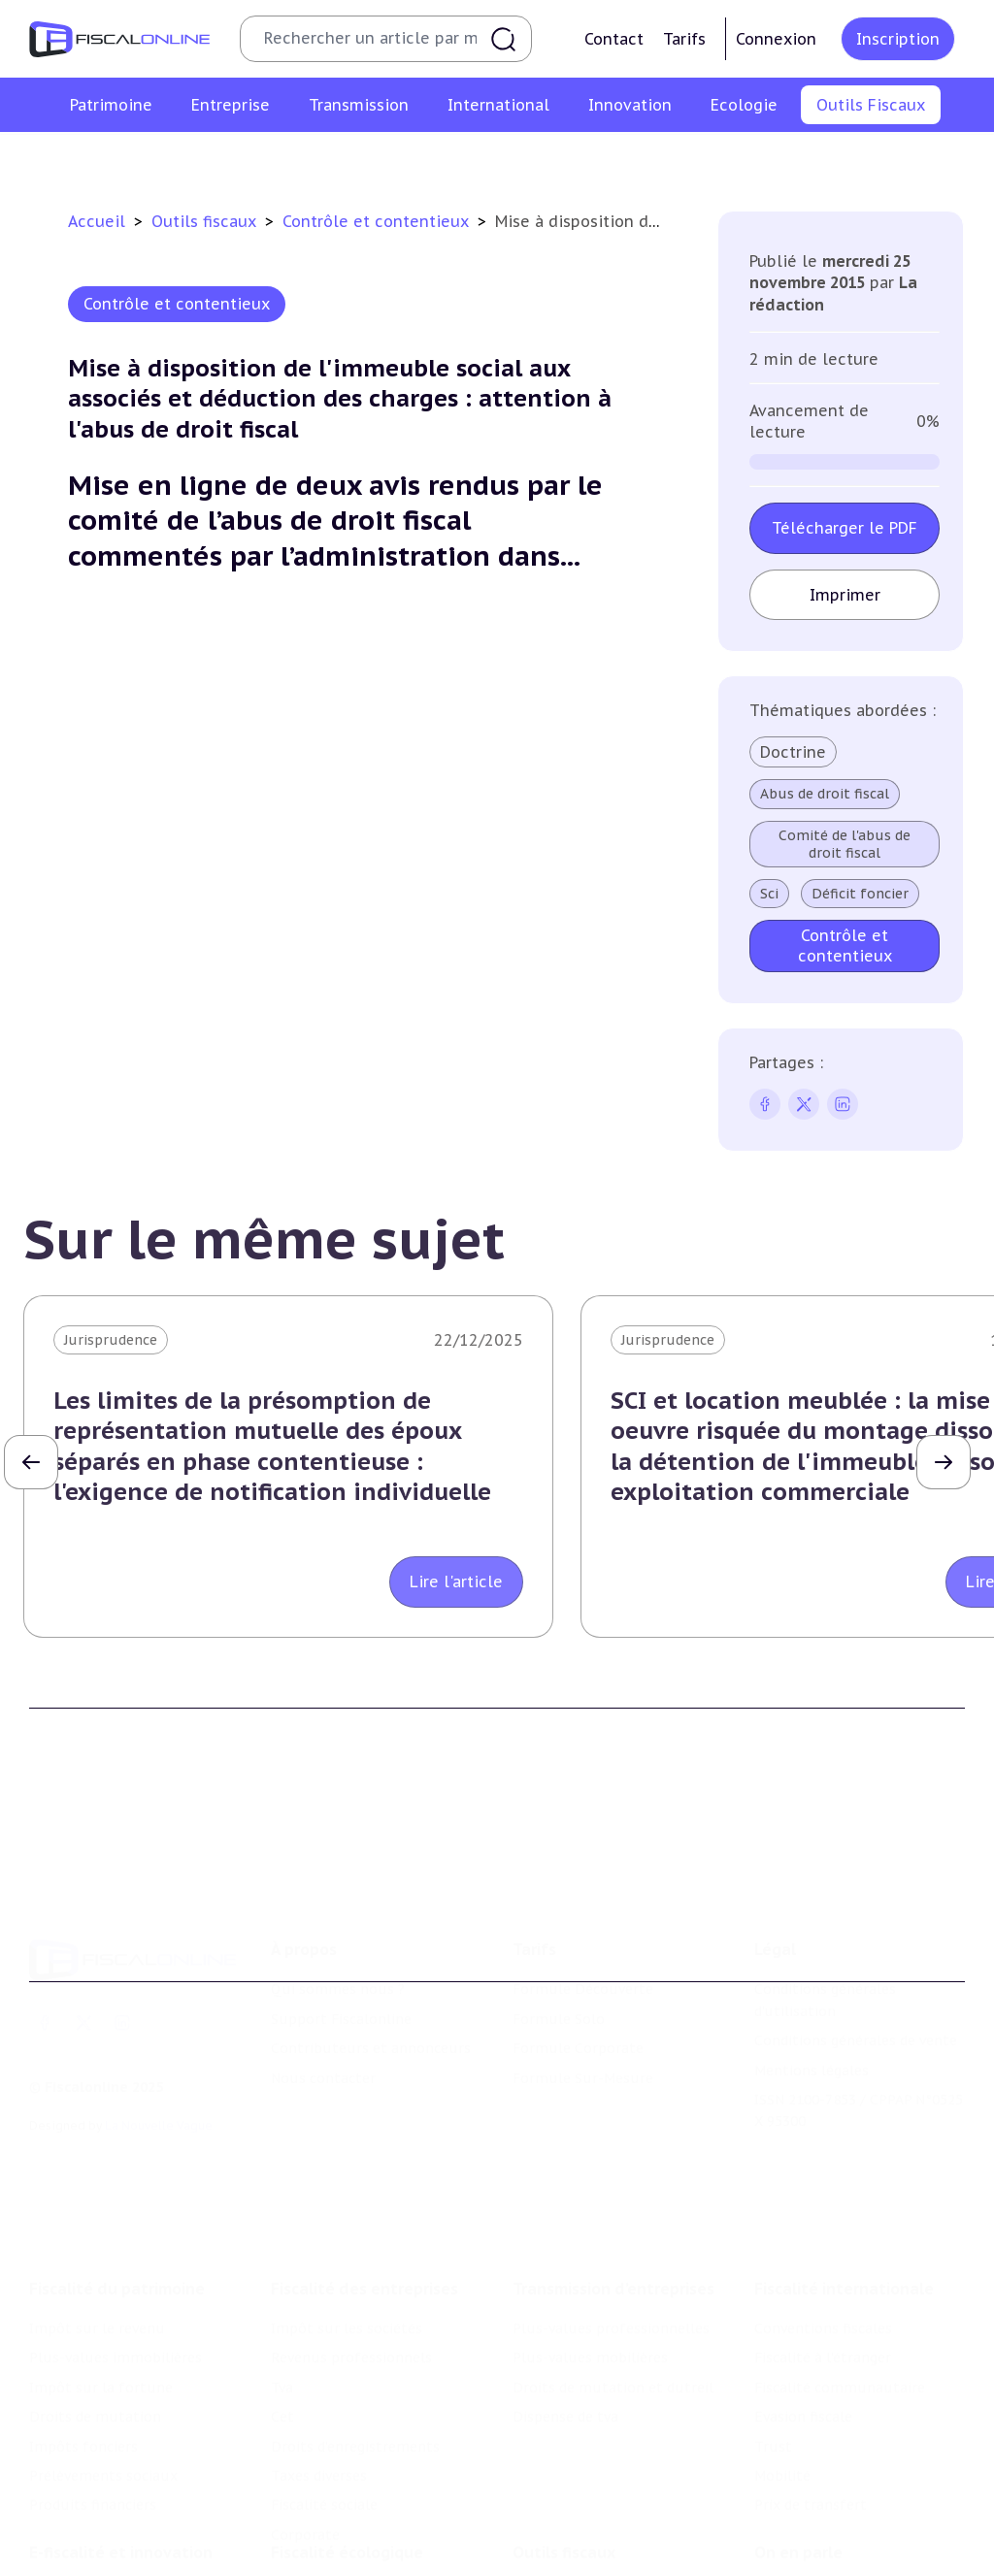 This screenshot has width=994, height=2576. What do you see at coordinates (287, 159) in the screenshot?
I see `Chiffres utiles` at bounding box center [287, 159].